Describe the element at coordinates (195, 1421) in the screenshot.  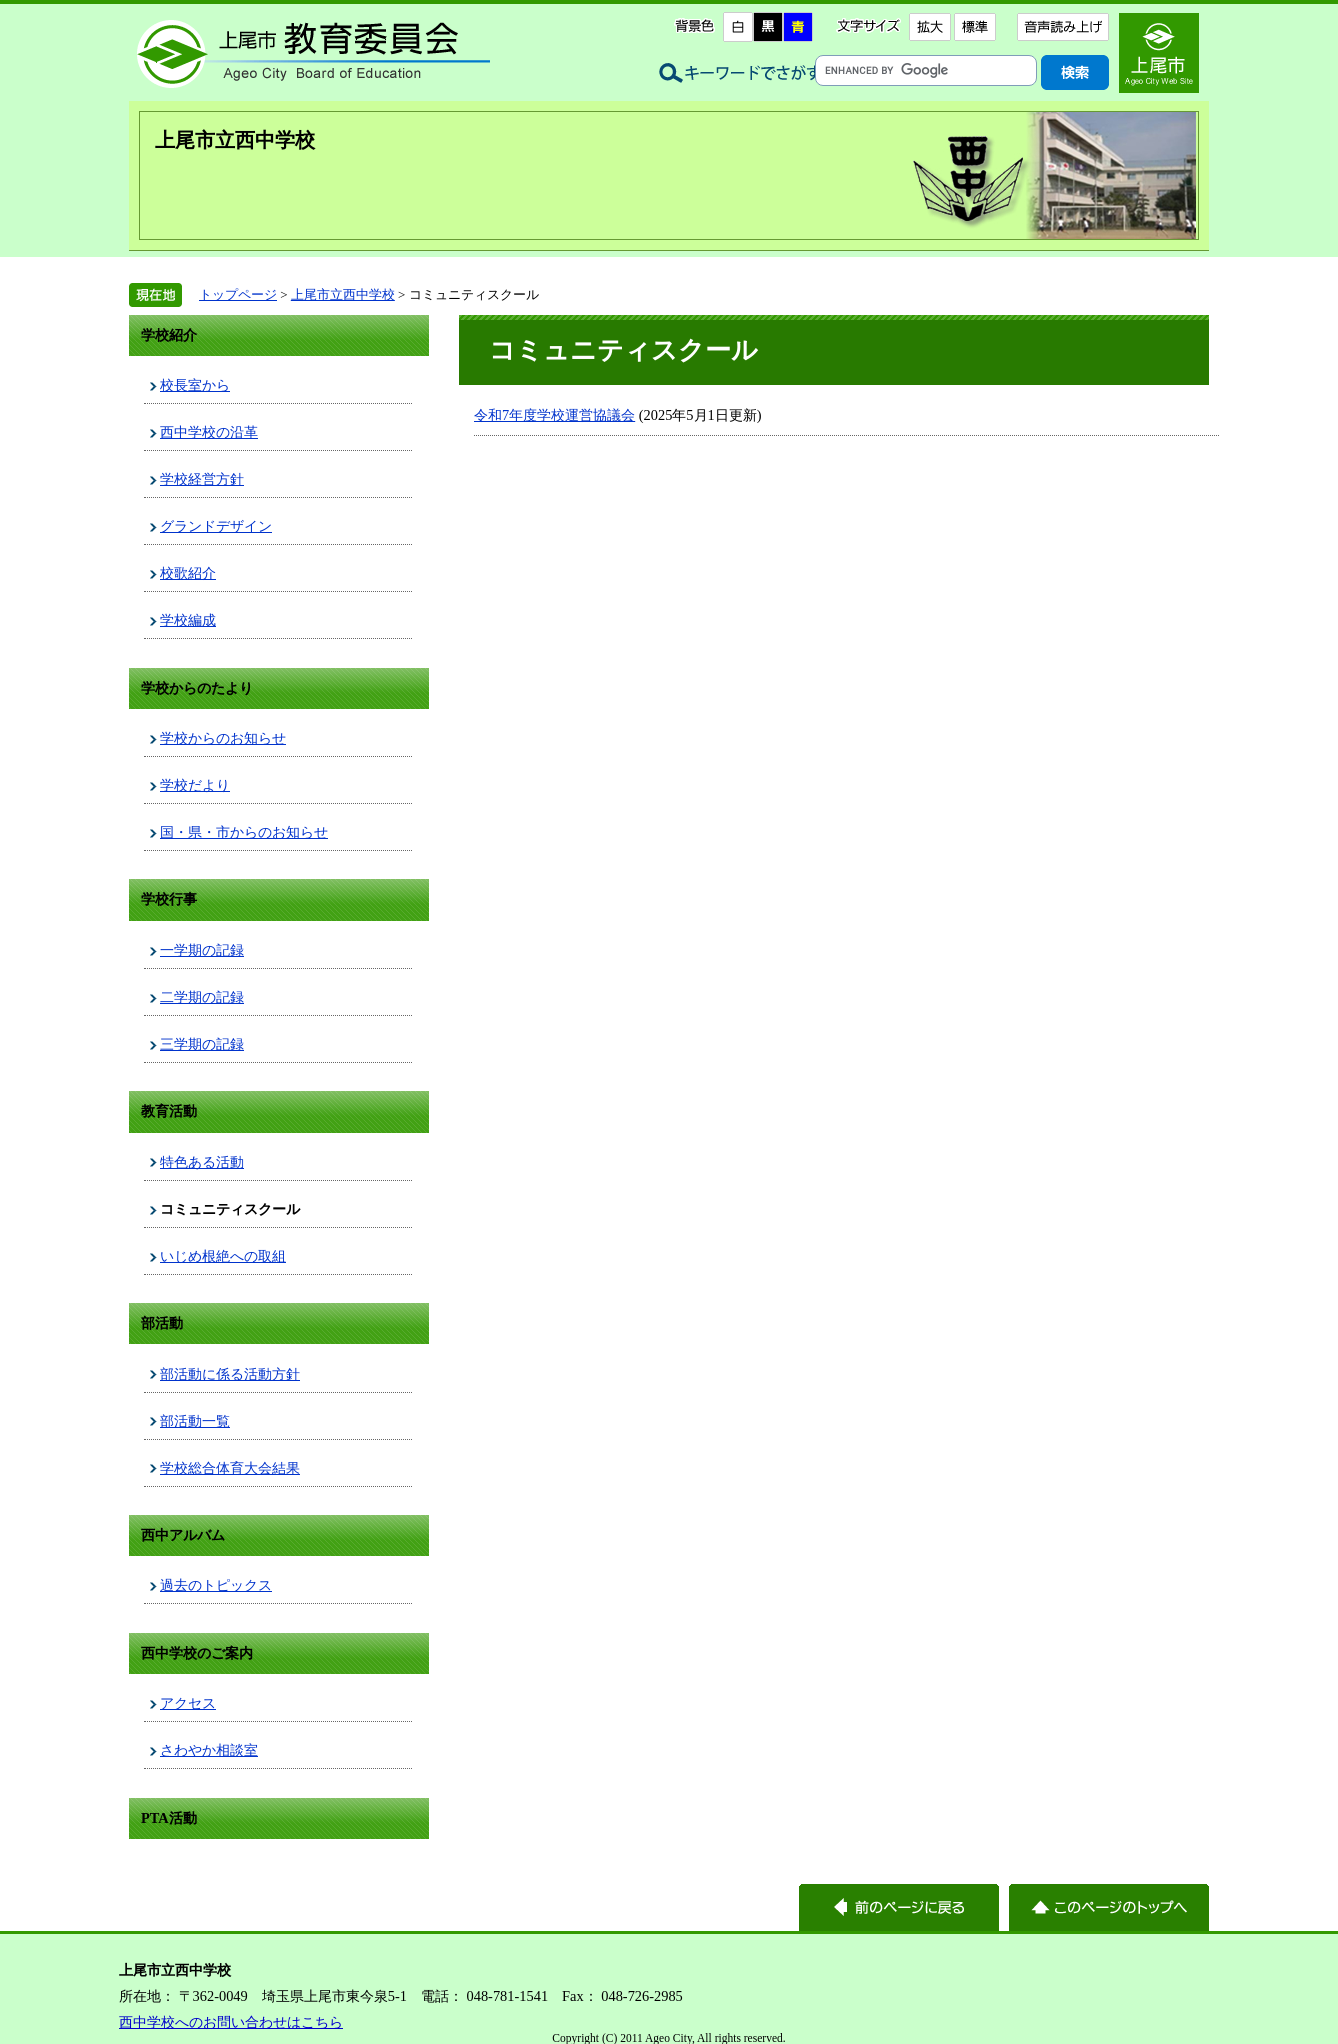
I see `部活動一覧` at that location.